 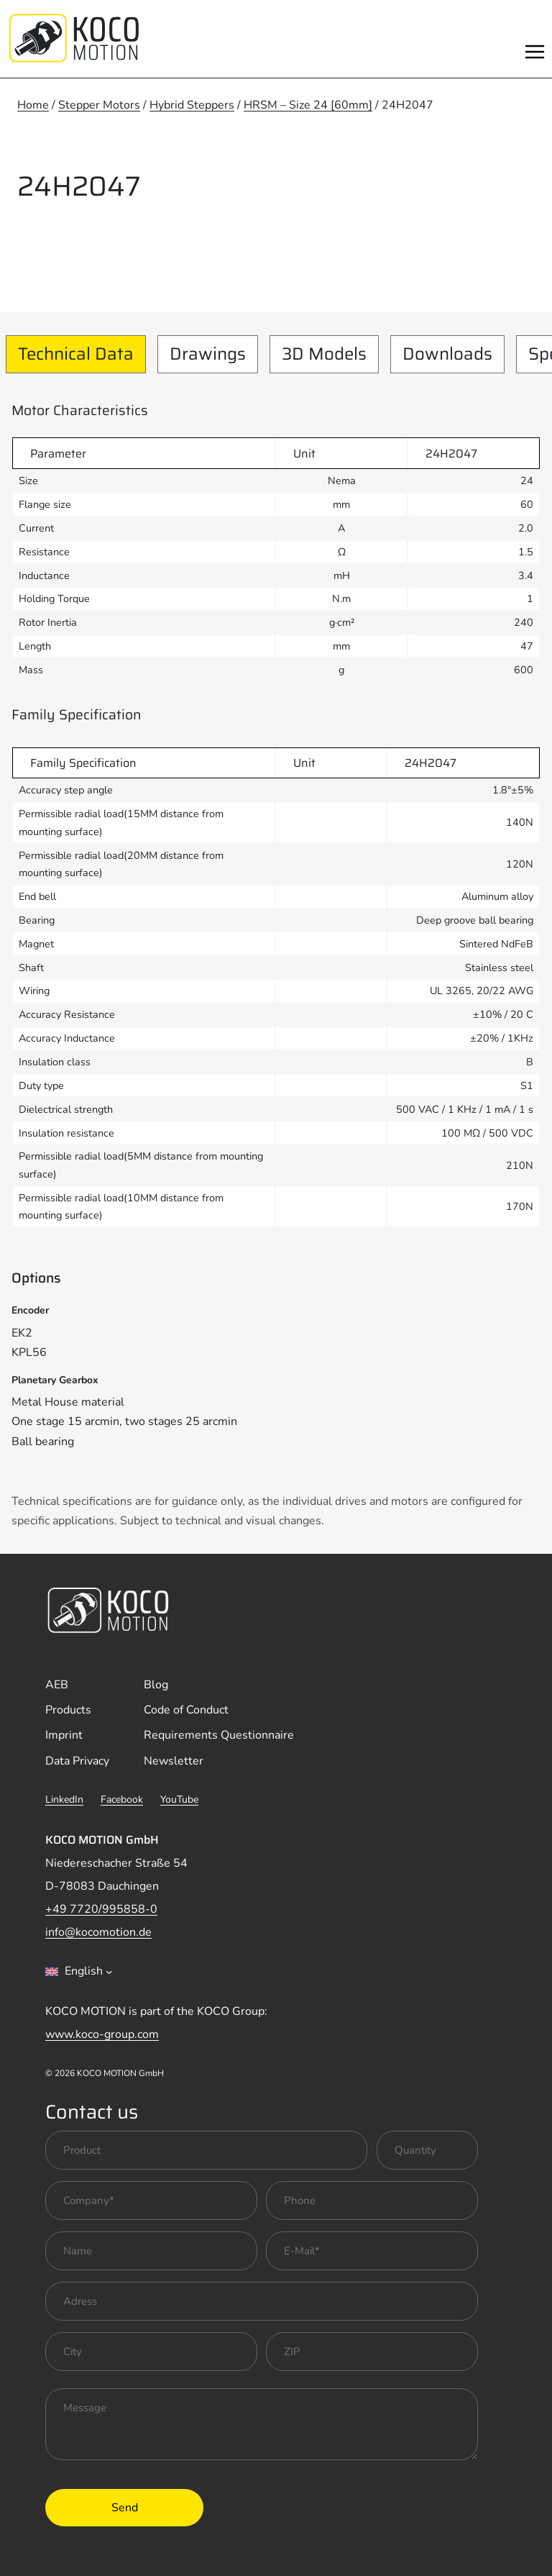 What do you see at coordinates (64, 1799) in the screenshot?
I see `LinkedIn` at bounding box center [64, 1799].